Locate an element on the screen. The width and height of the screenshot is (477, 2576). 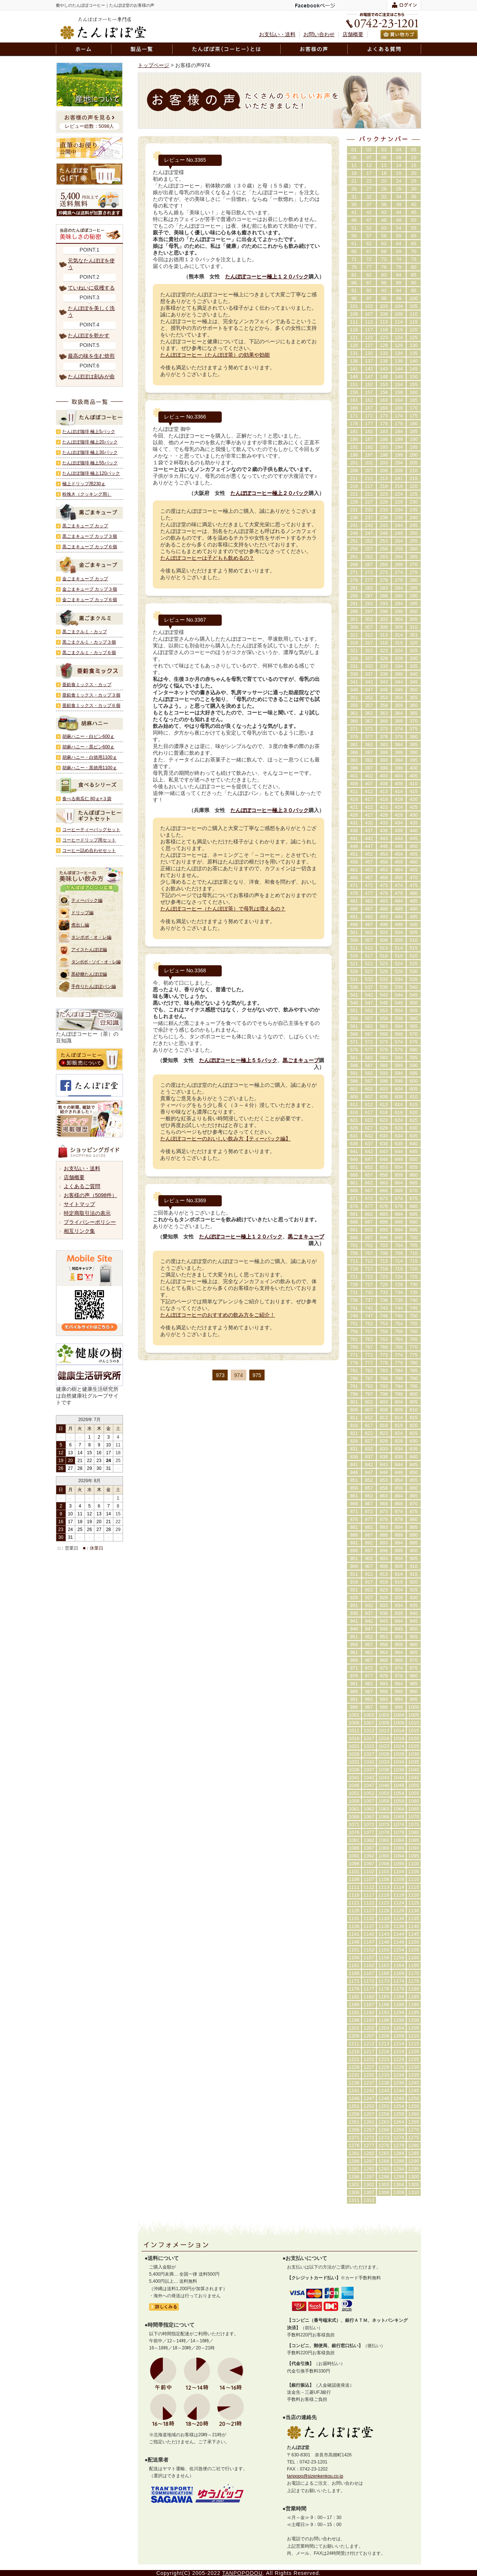
768 is located at coordinates (384, 1347).